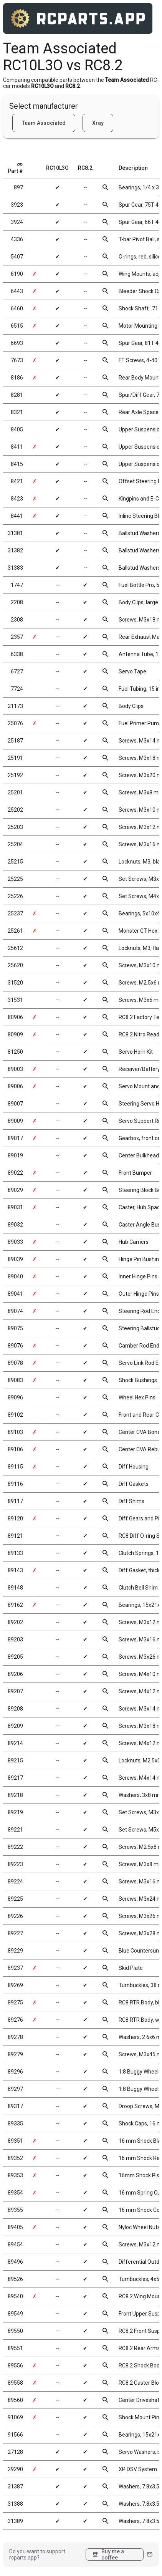 The height and width of the screenshot is (2576, 162). What do you see at coordinates (15, 810) in the screenshot?
I see `25202` at bounding box center [15, 810].